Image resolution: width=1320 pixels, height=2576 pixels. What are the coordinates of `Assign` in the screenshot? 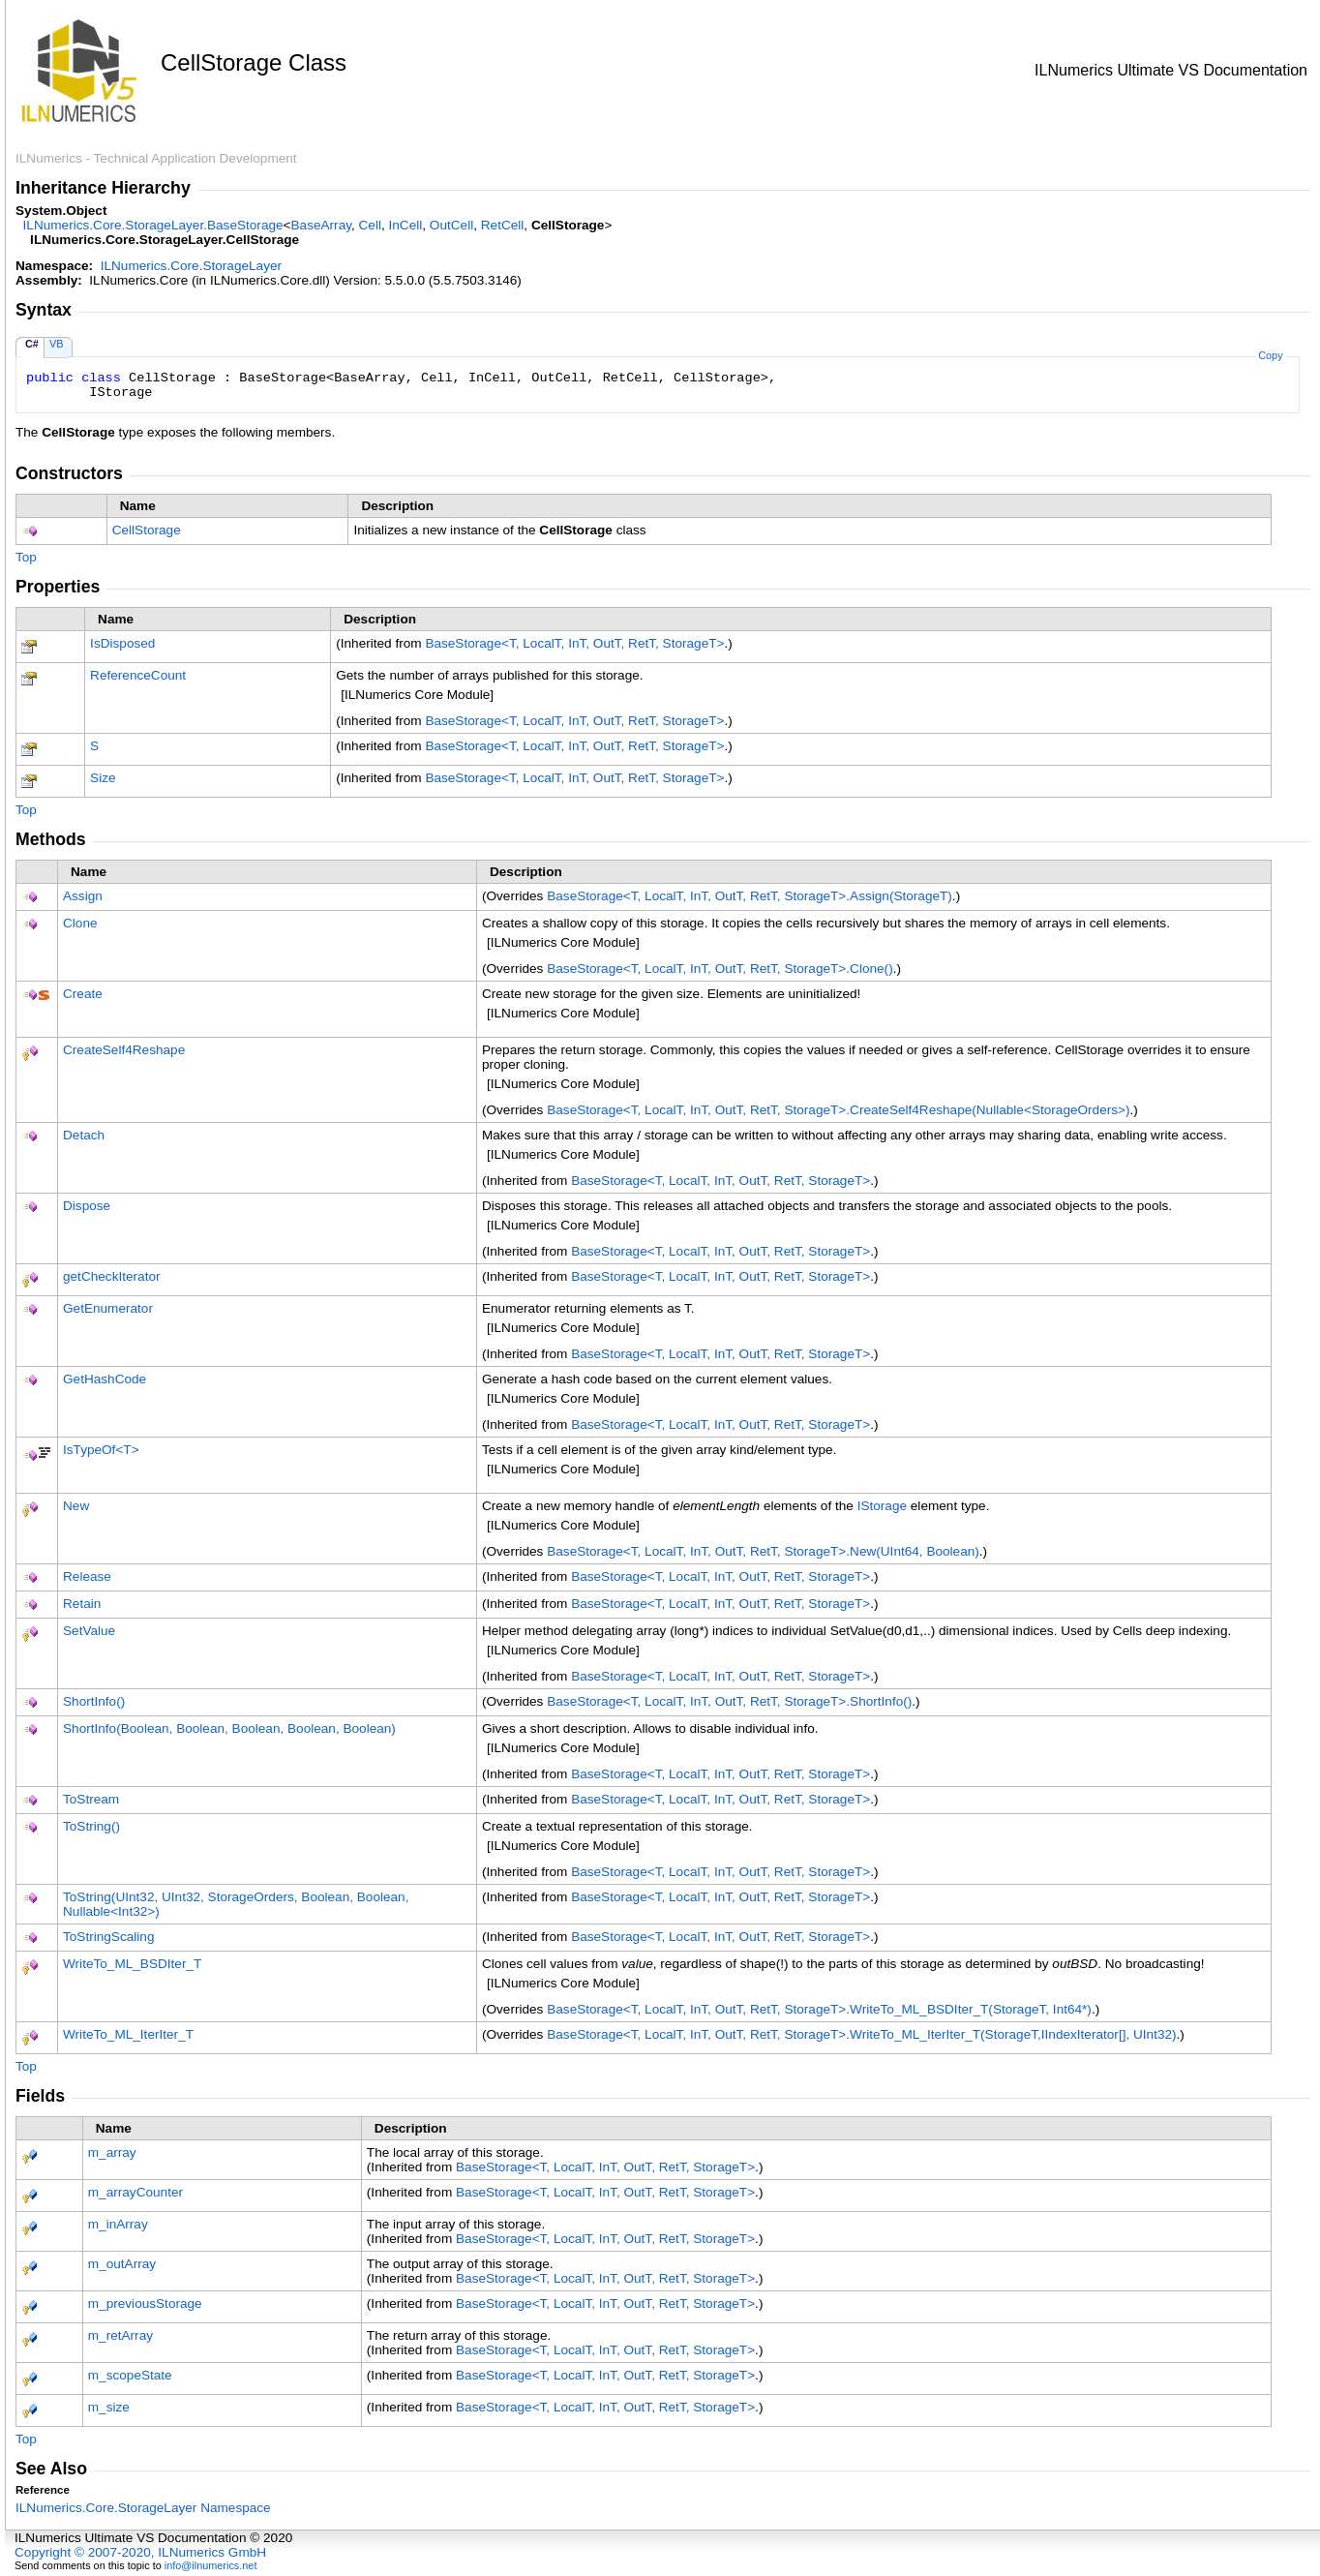 It's located at (83, 896).